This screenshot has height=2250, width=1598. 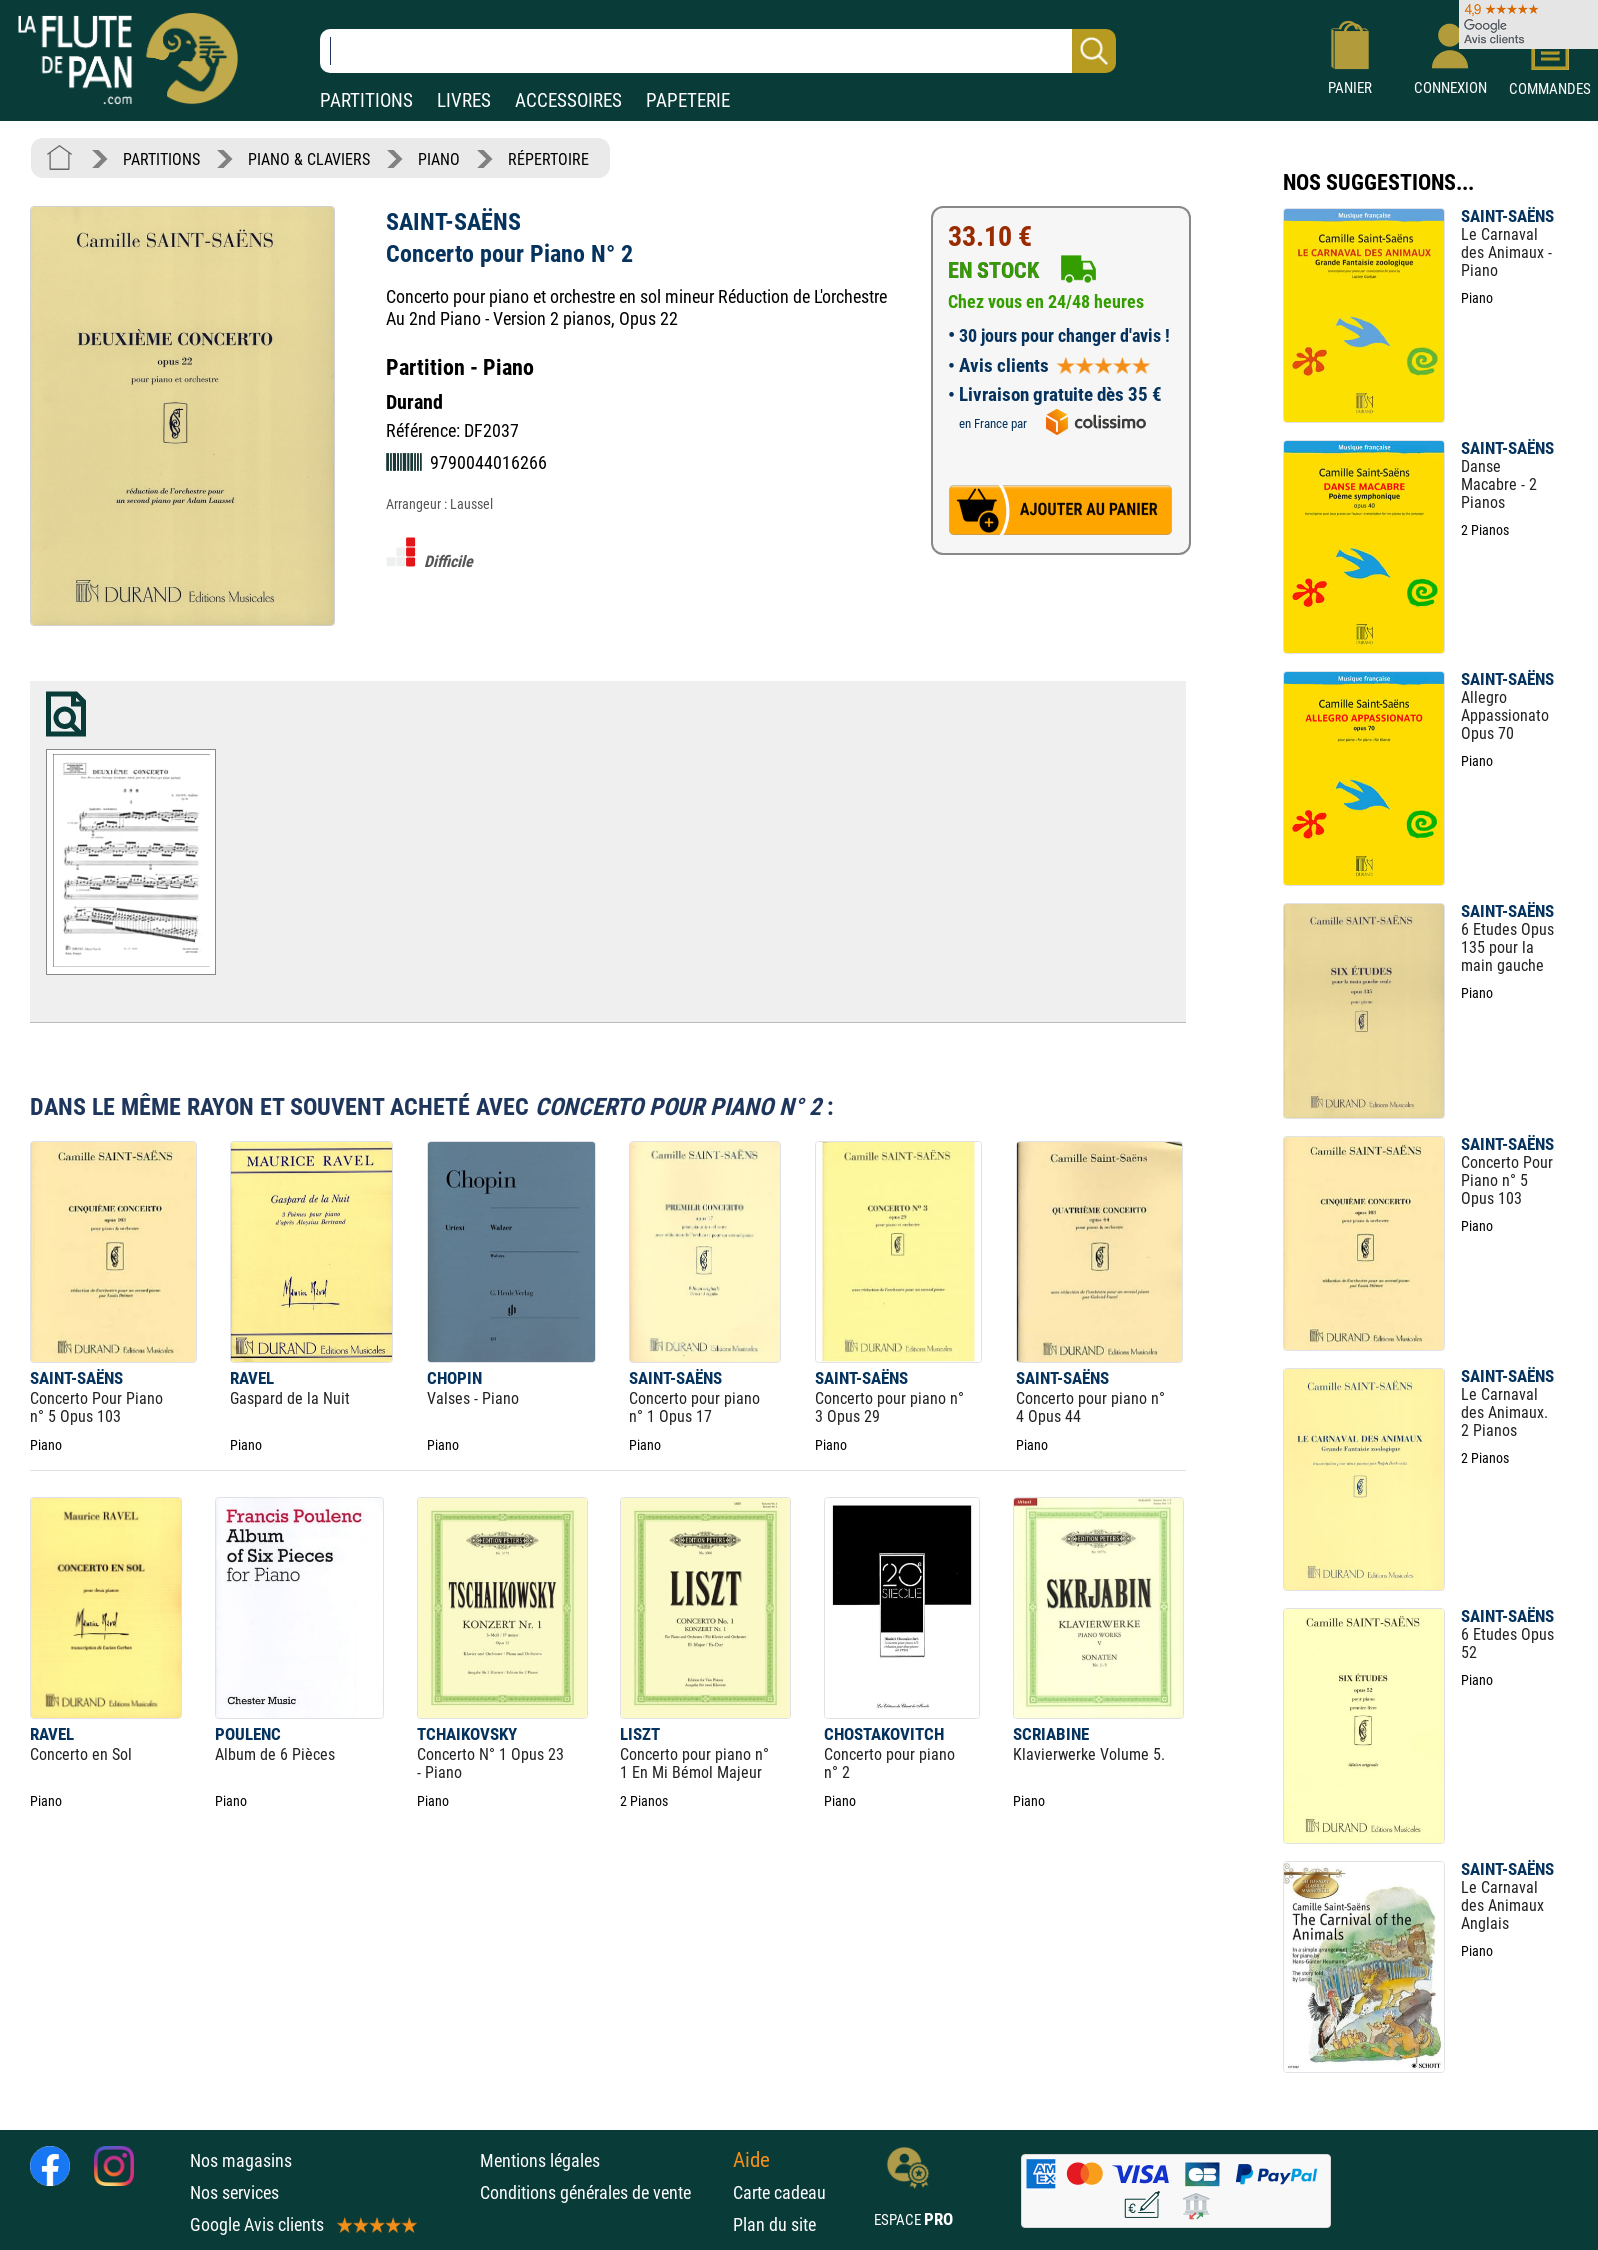 What do you see at coordinates (688, 100) in the screenshot?
I see `PAPETERIE` at bounding box center [688, 100].